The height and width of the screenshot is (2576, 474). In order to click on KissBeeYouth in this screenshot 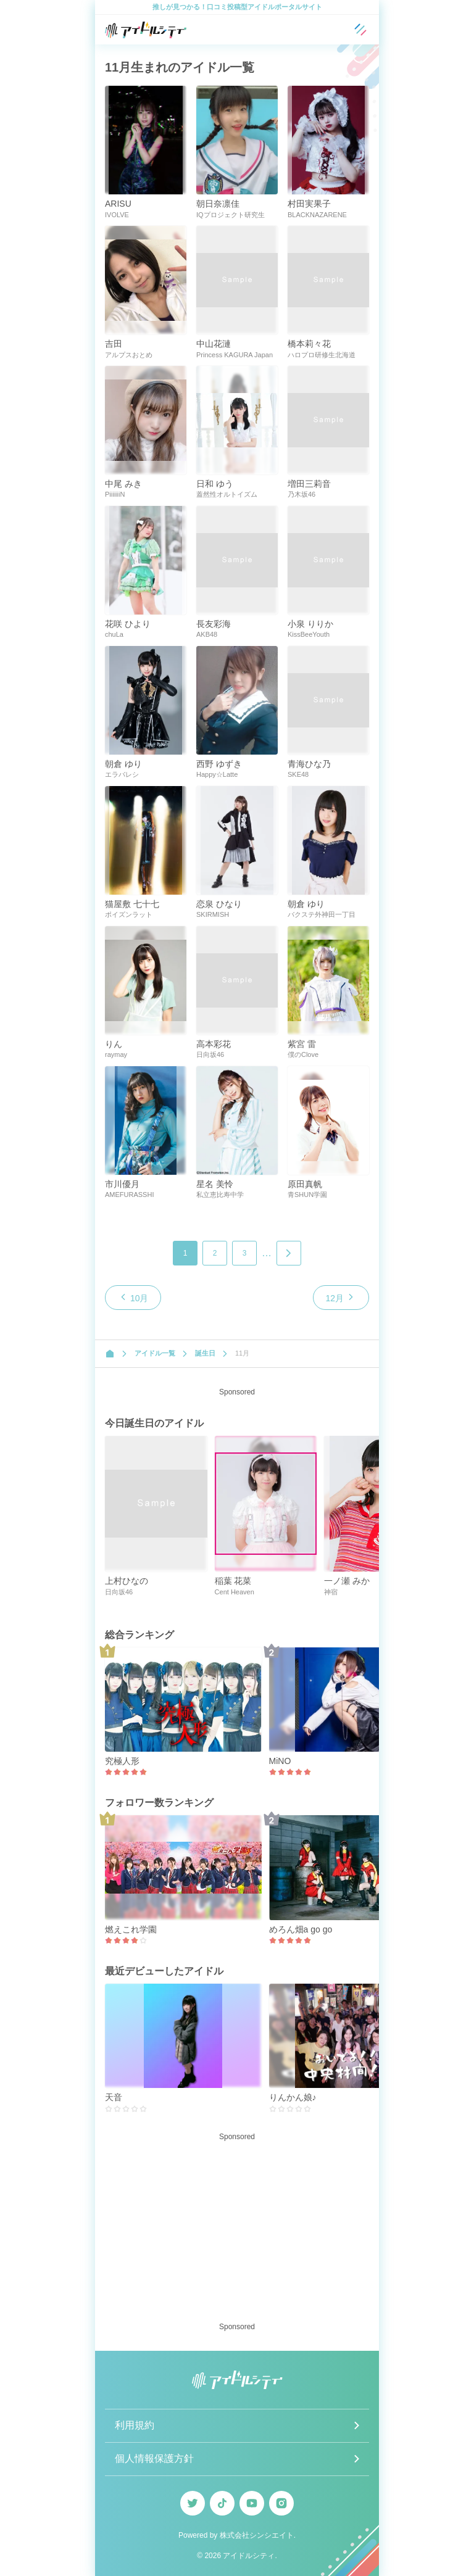, I will do `click(309, 634)`.